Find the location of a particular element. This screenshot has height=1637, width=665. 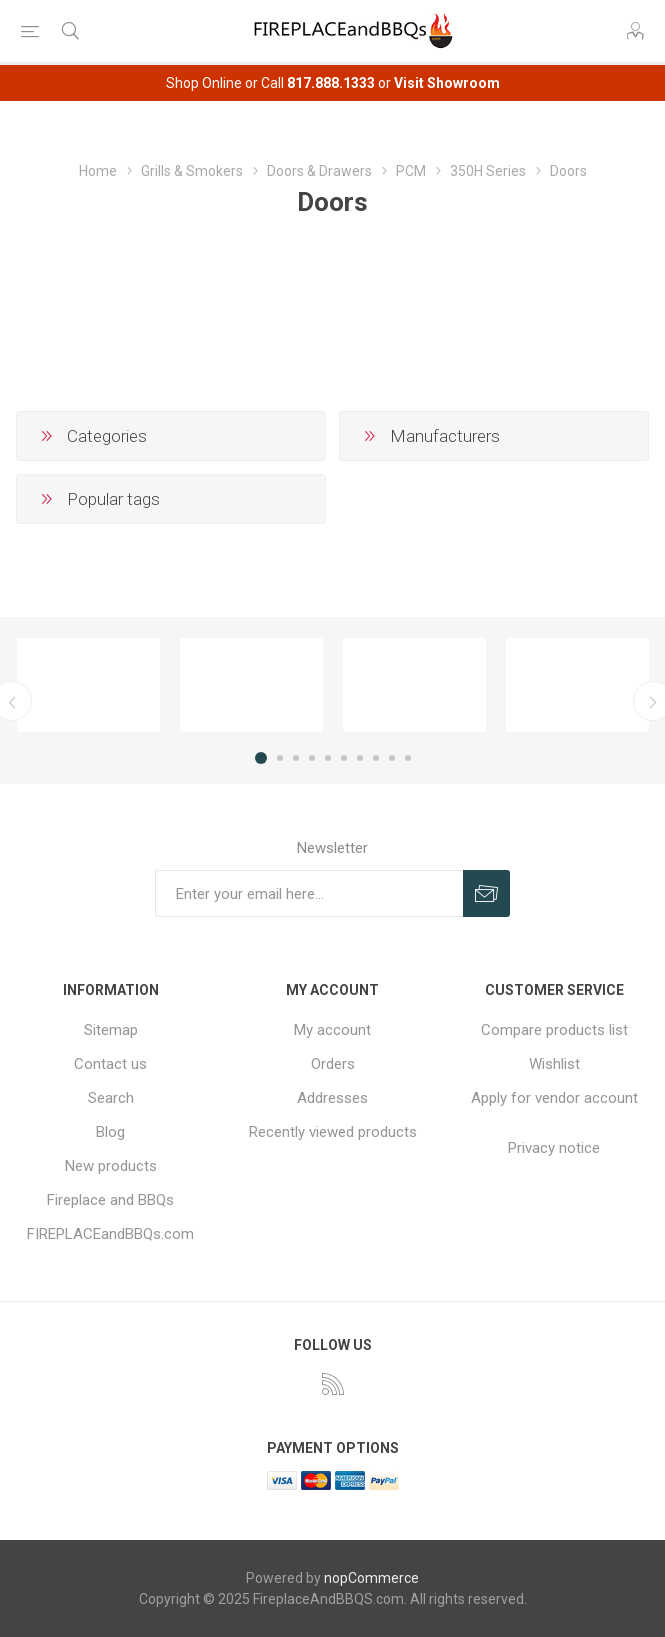

Fireplace and BBQs is located at coordinates (110, 1200).